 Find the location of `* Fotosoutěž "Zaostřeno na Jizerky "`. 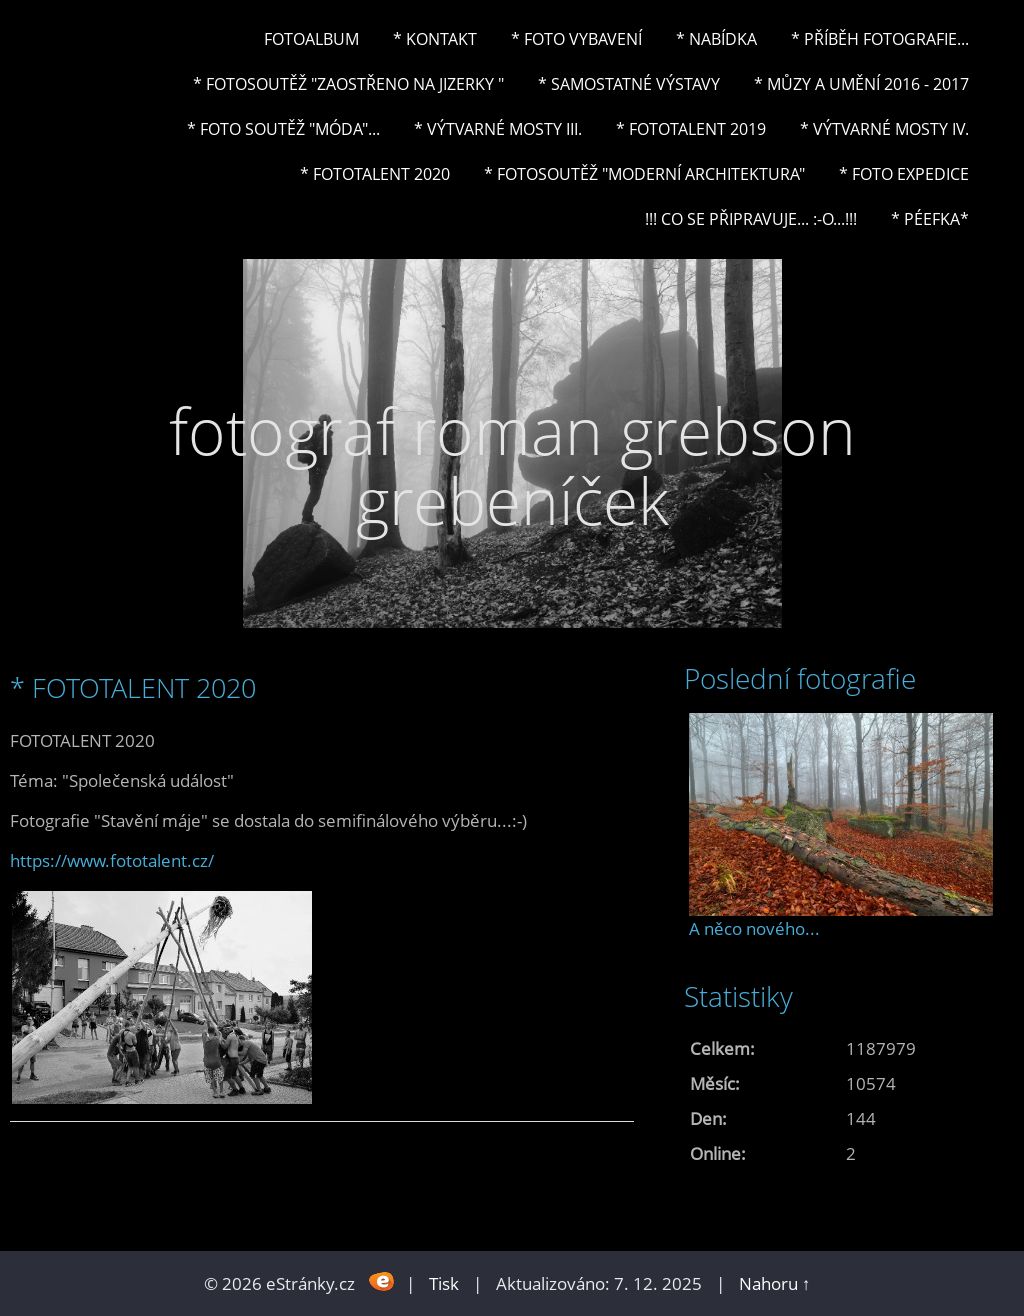

* Fotosoutěž "Zaostřeno na Jizerky " is located at coordinates (348, 84).